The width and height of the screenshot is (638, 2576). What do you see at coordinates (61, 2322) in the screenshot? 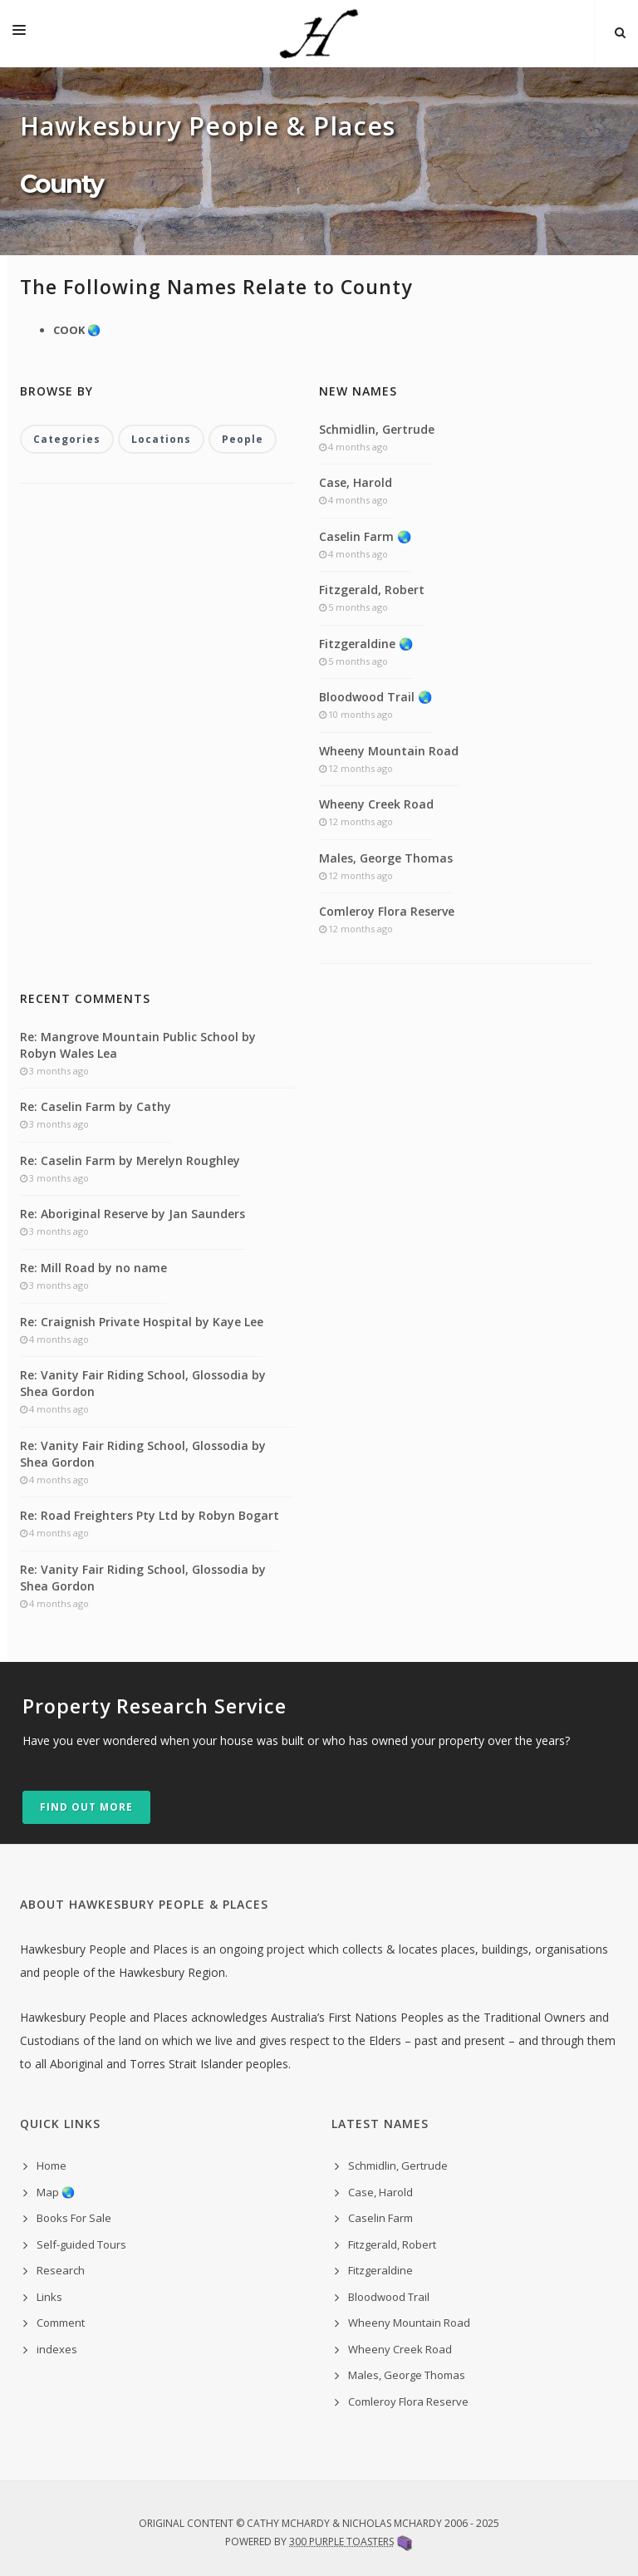
I see `Comment` at bounding box center [61, 2322].